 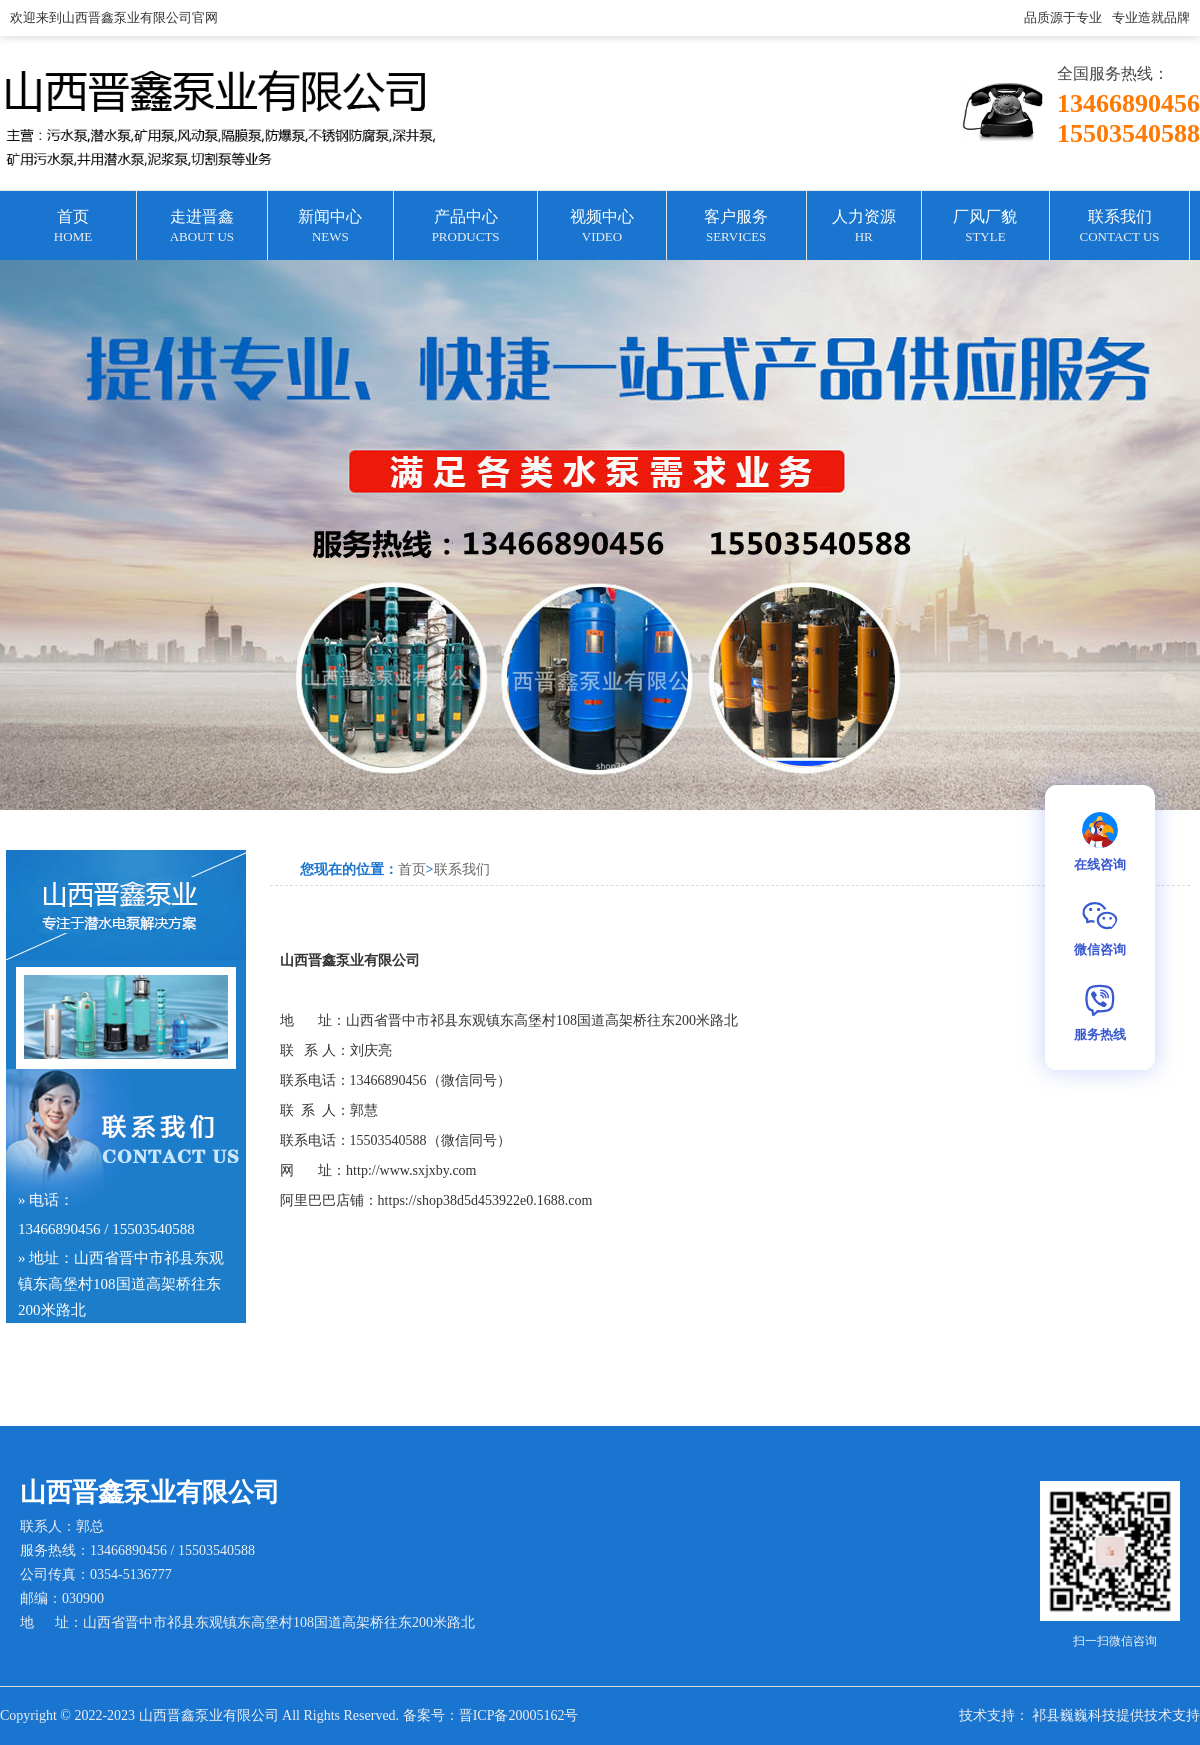 I want to click on 首页, so click(x=73, y=227).